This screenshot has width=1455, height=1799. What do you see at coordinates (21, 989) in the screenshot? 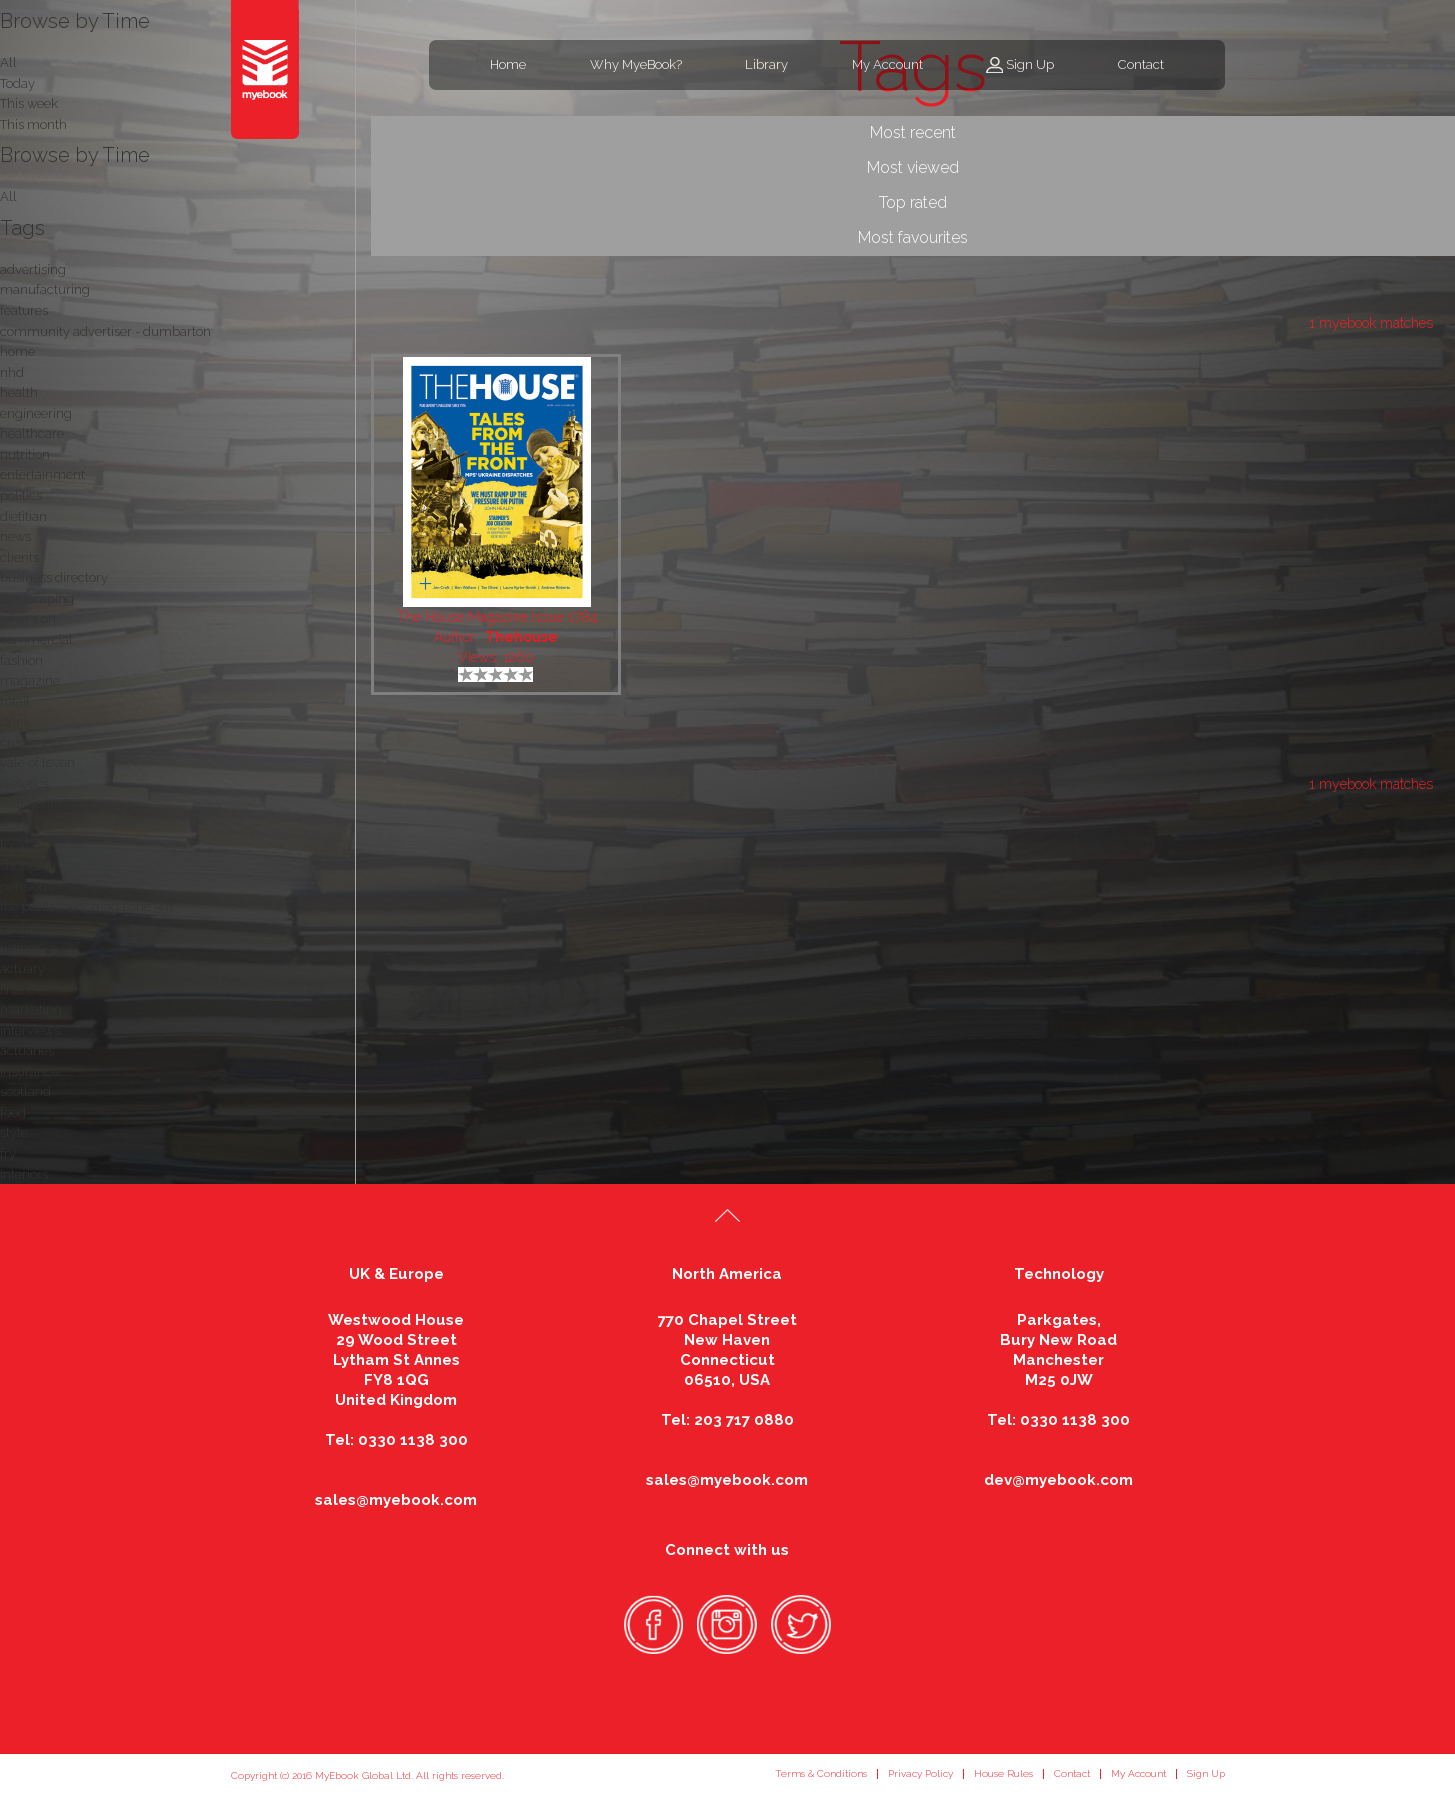
I see `finance` at bounding box center [21, 989].